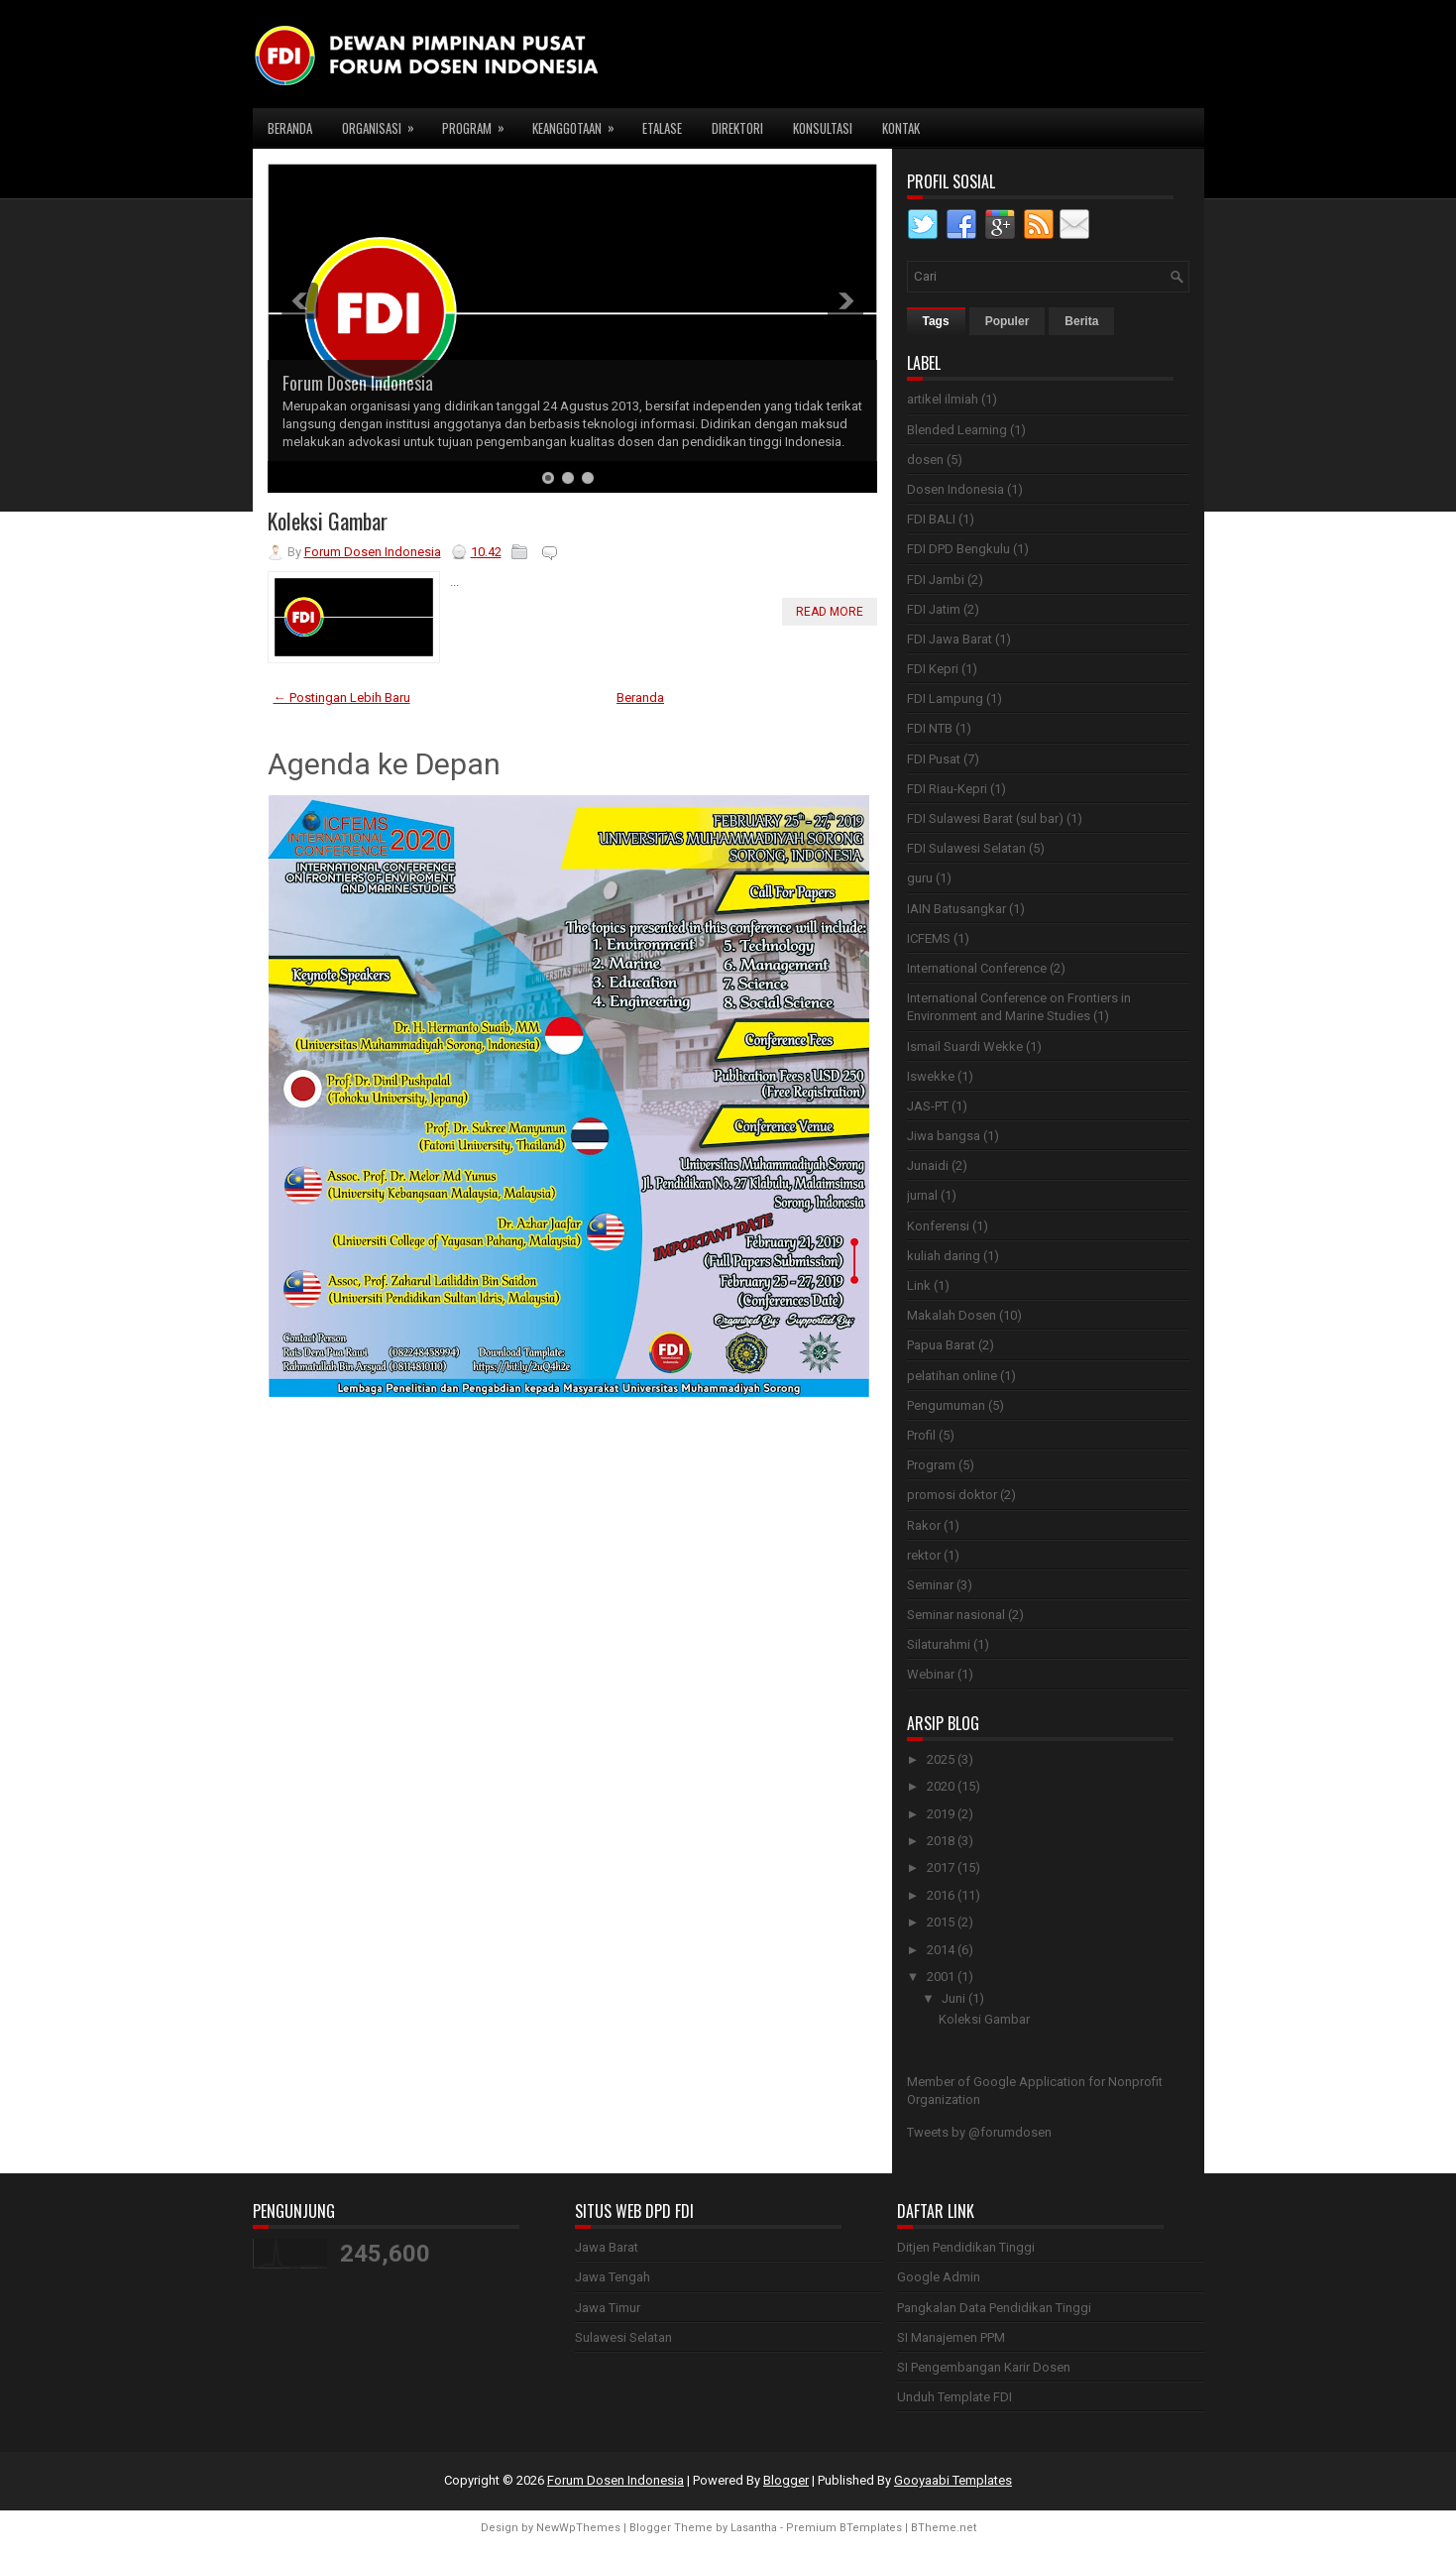  I want to click on Jawa Barat, so click(606, 2247).